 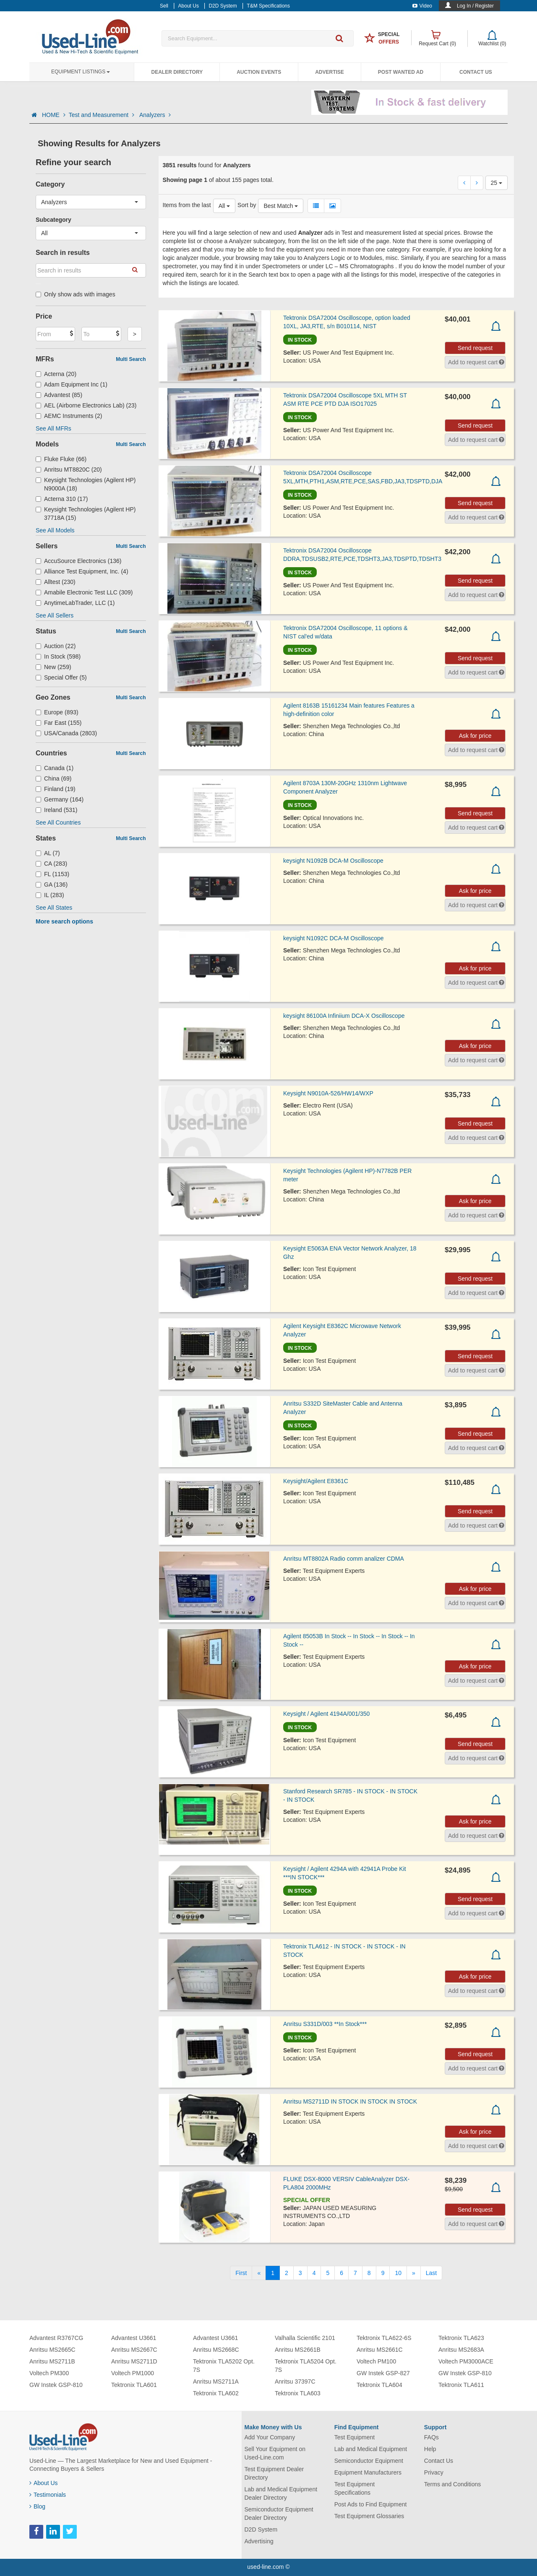 What do you see at coordinates (134, 2361) in the screenshot?
I see `Anritsu MS2711D` at bounding box center [134, 2361].